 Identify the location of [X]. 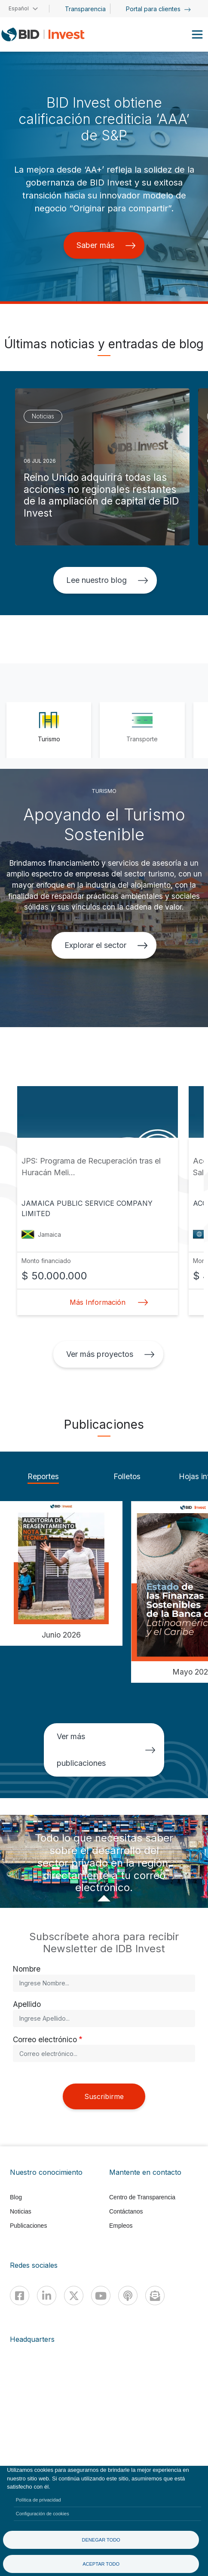
(73, 2295).